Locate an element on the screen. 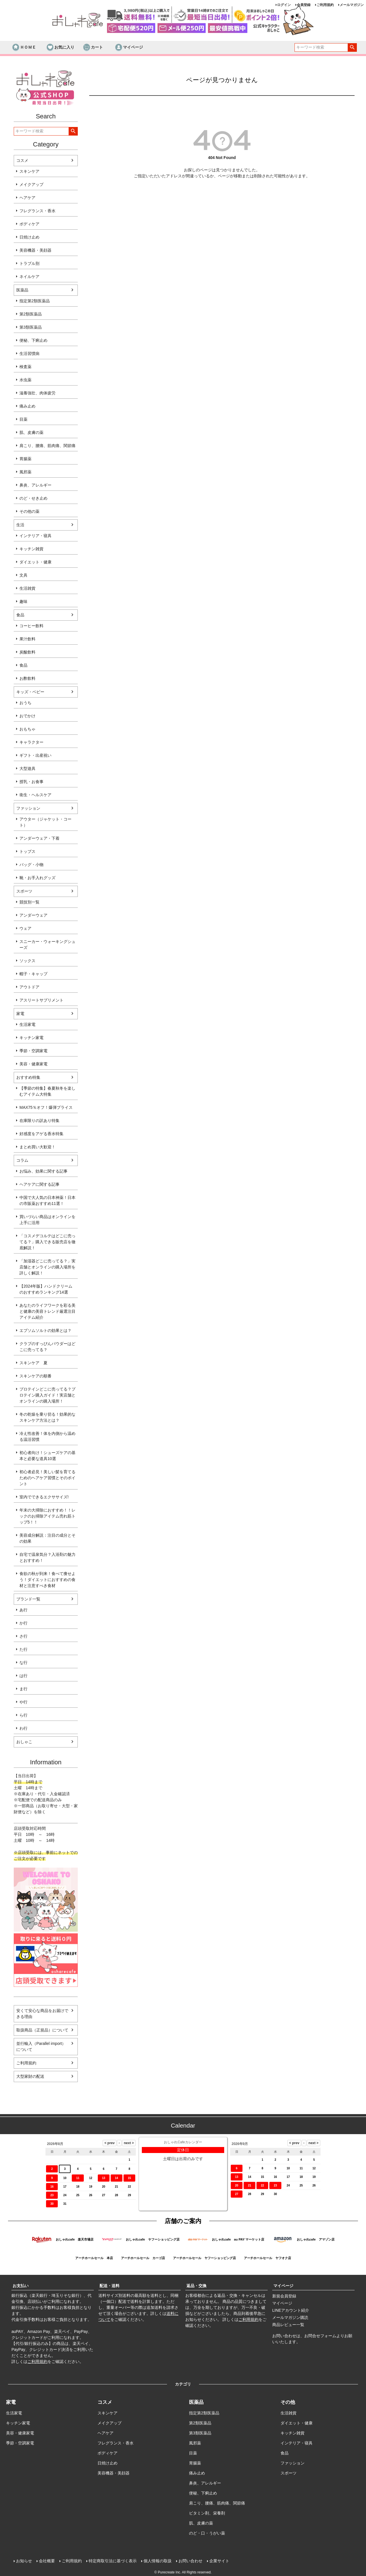 This screenshot has width=366, height=2576. 衛生・ヘルスケア is located at coordinates (35, 795).